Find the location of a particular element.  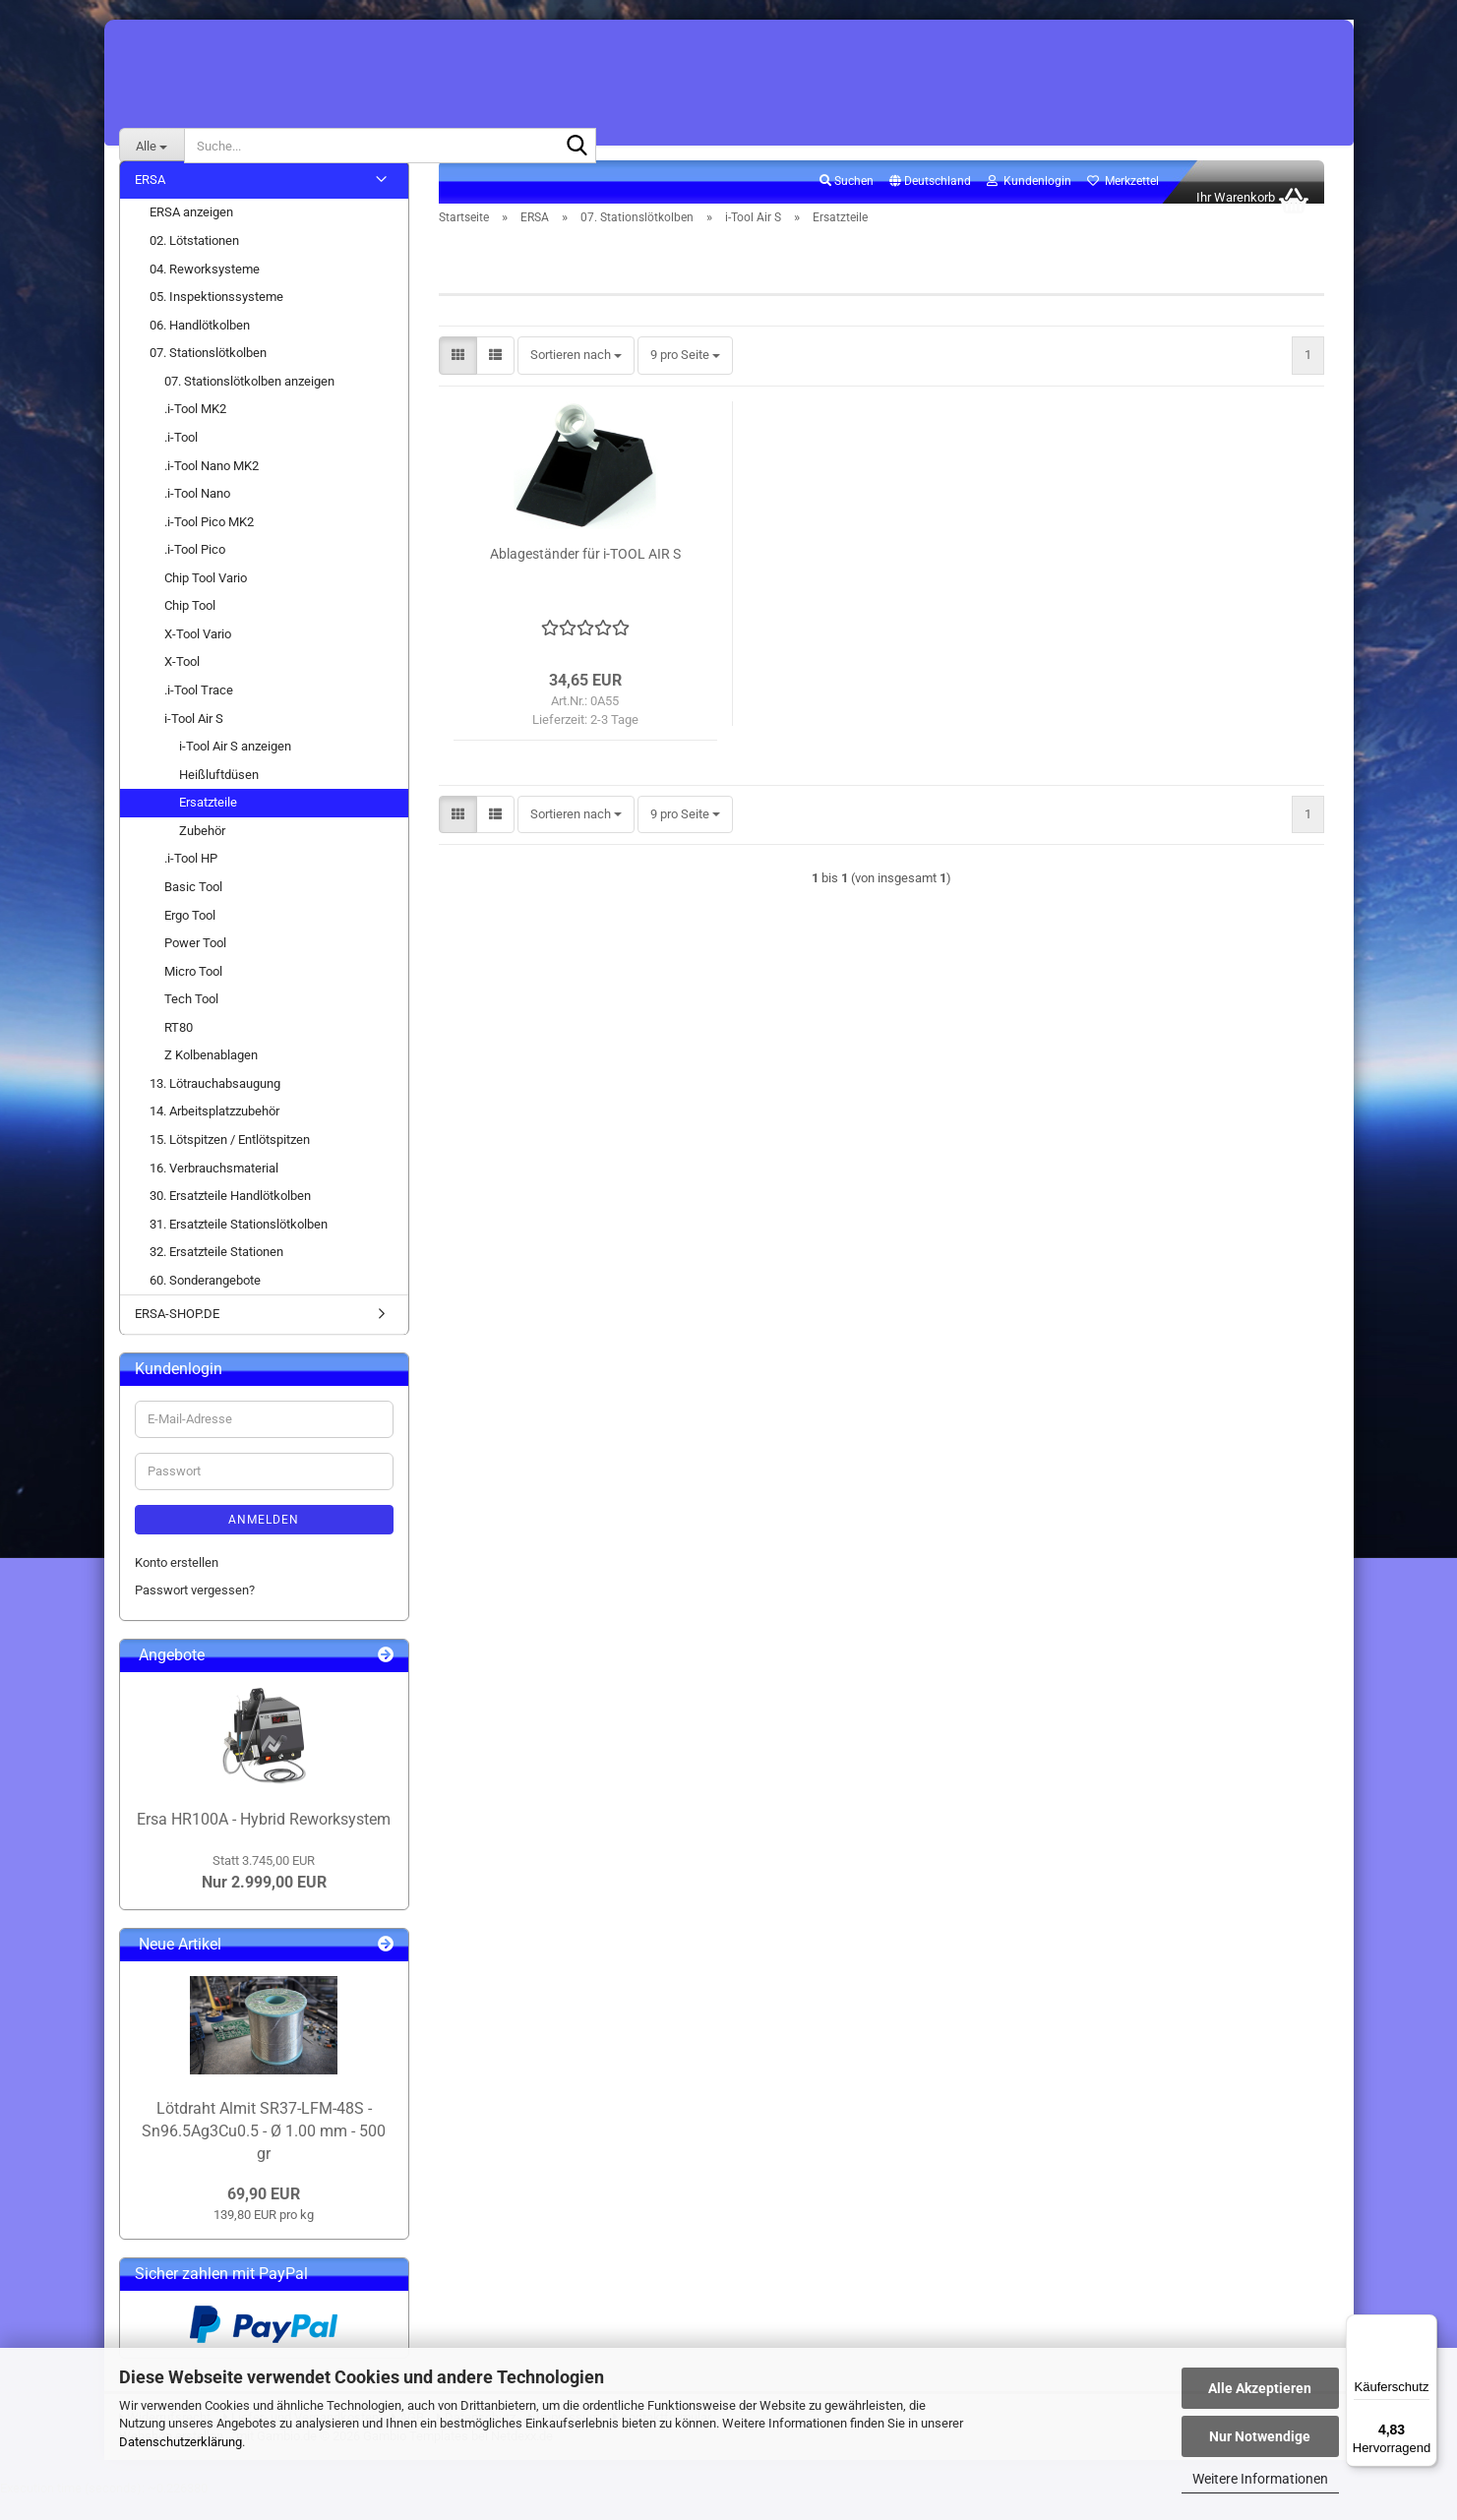

32. Ersatzteile Stationen is located at coordinates (216, 1273).